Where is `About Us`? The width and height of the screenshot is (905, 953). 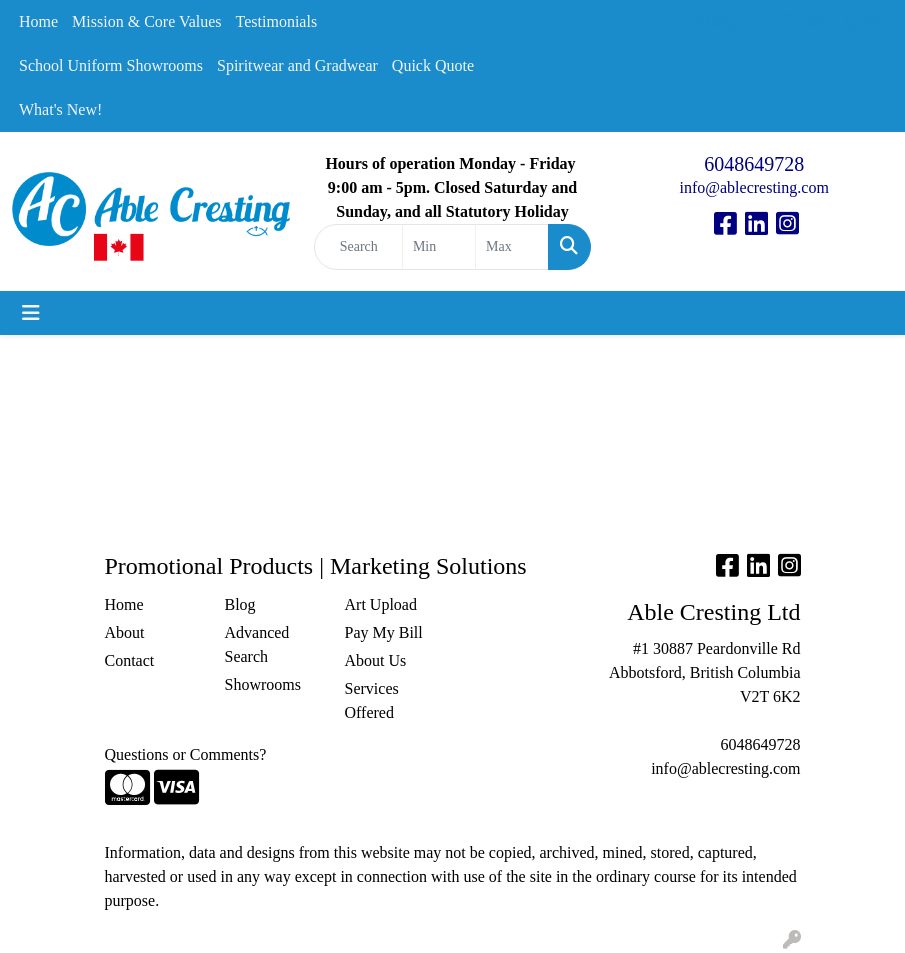 About Us is located at coordinates (376, 660).